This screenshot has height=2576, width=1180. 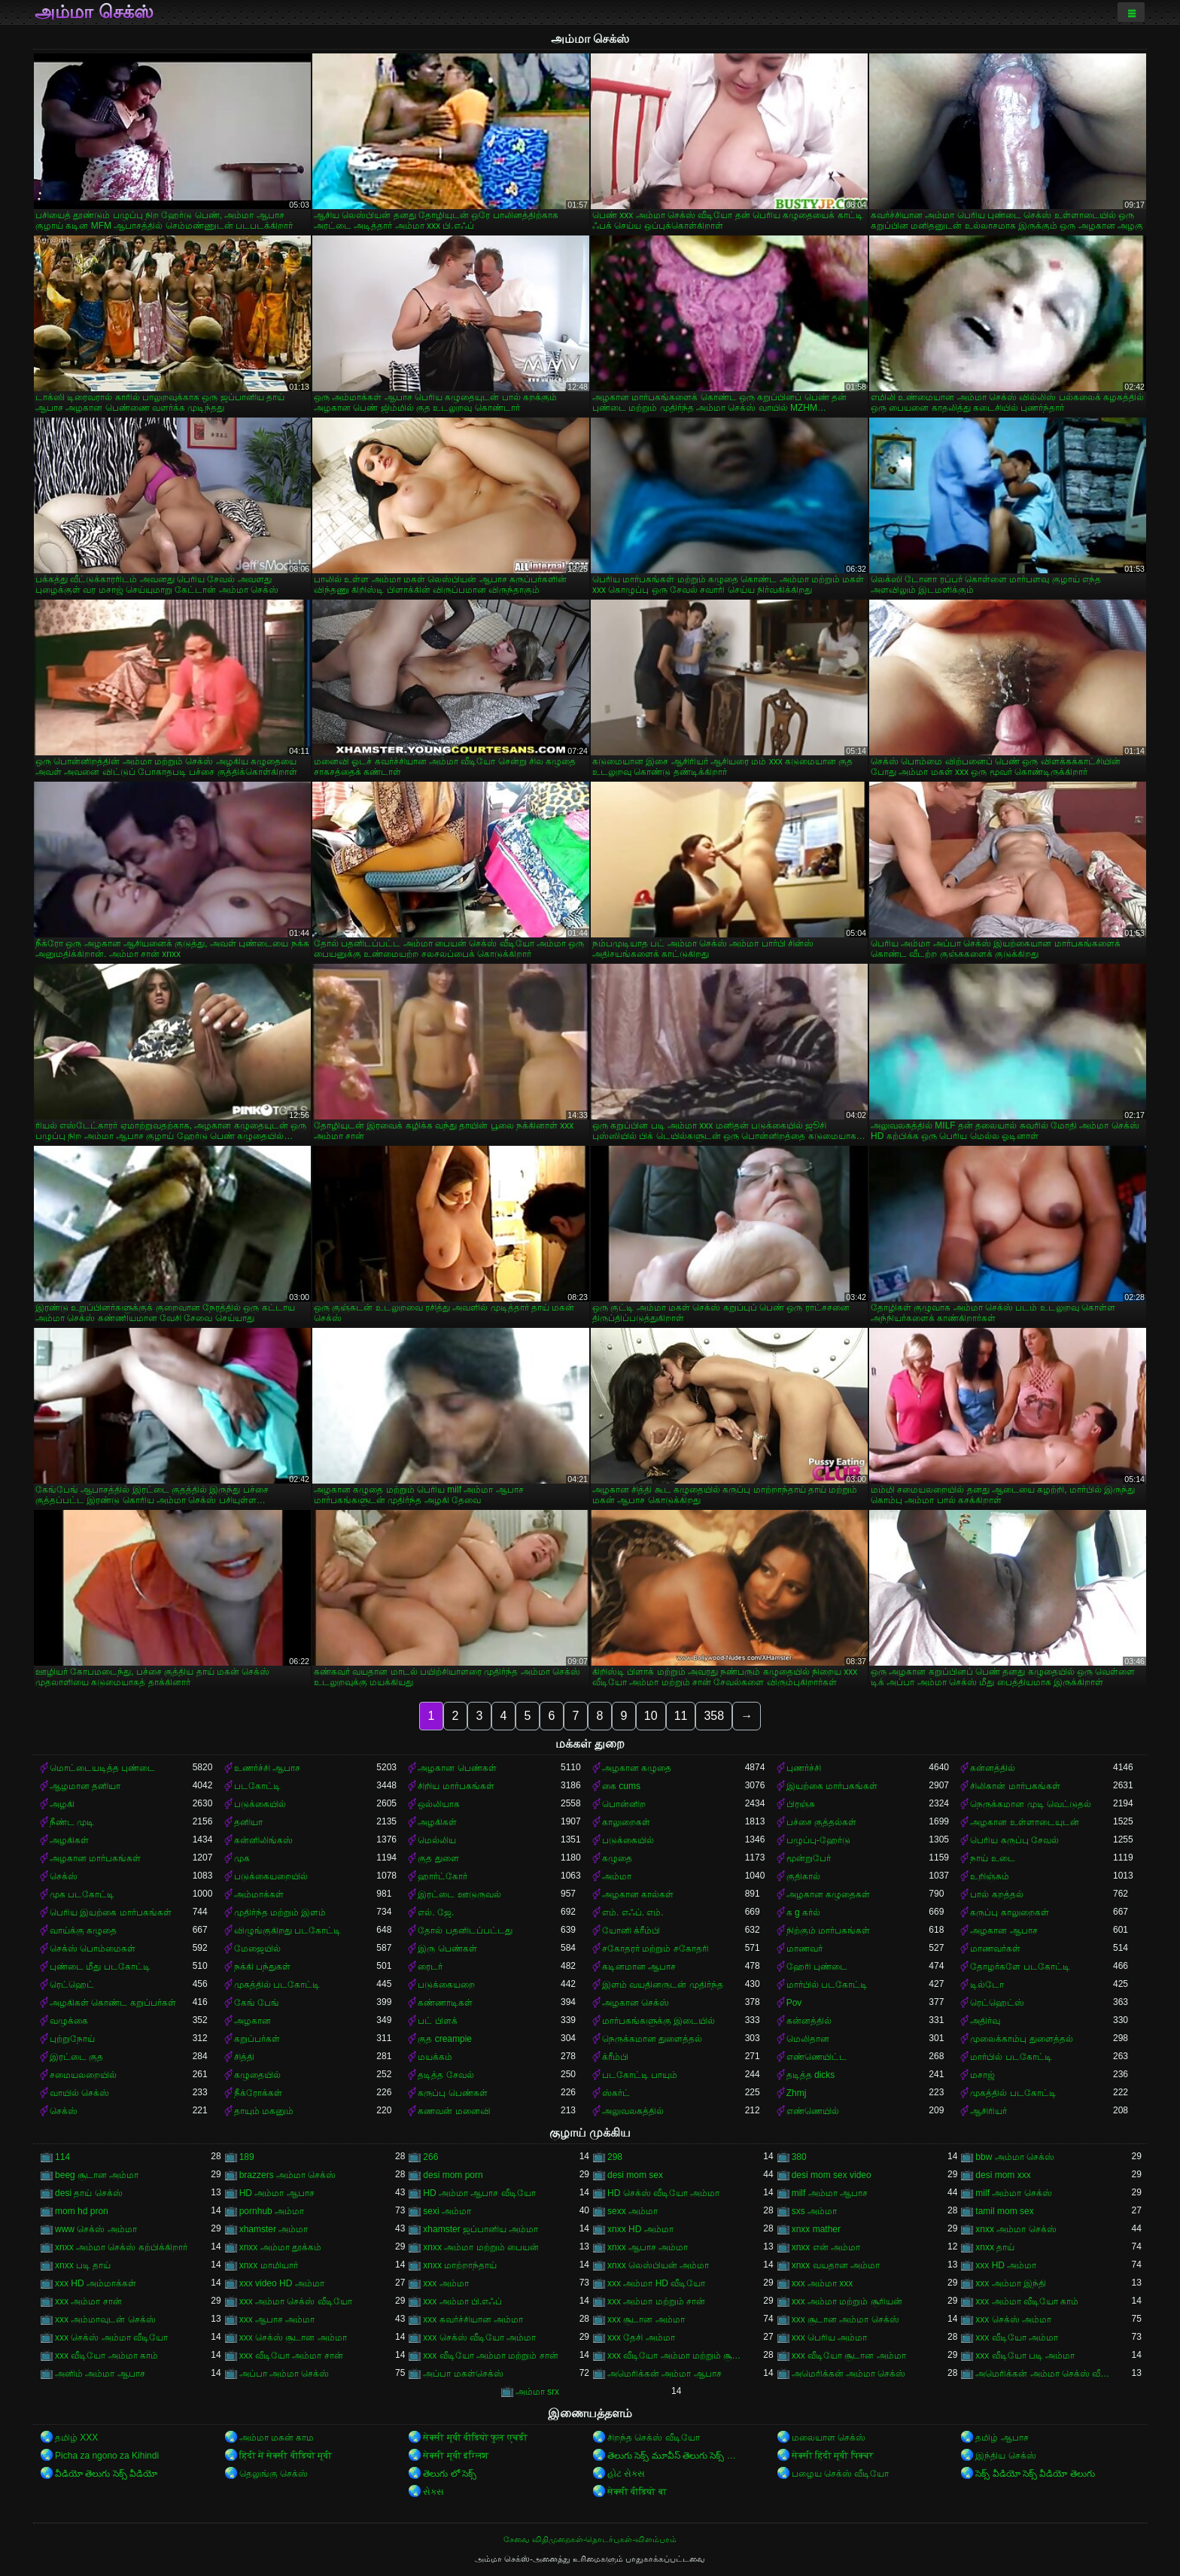 I want to click on ரெட்ஹெட்ஸ், so click(x=997, y=2002).